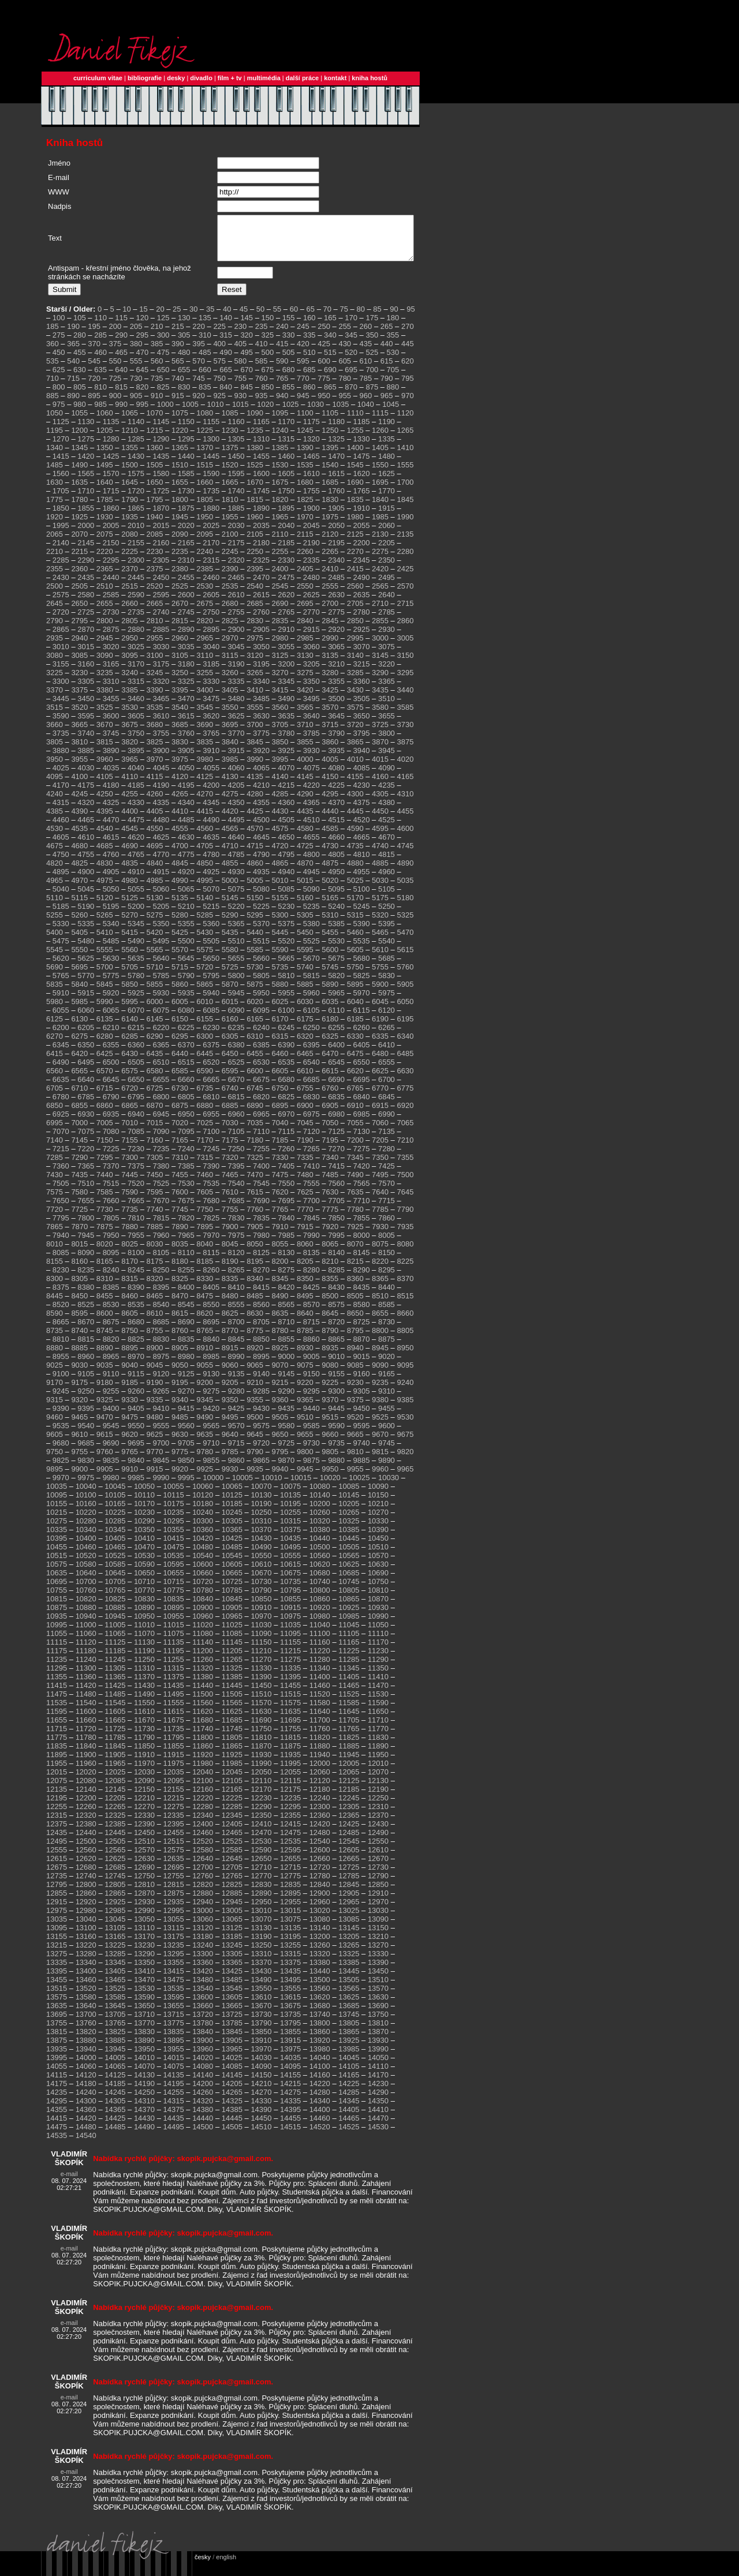  Describe the element at coordinates (405, 993) in the screenshot. I see `5905` at that location.